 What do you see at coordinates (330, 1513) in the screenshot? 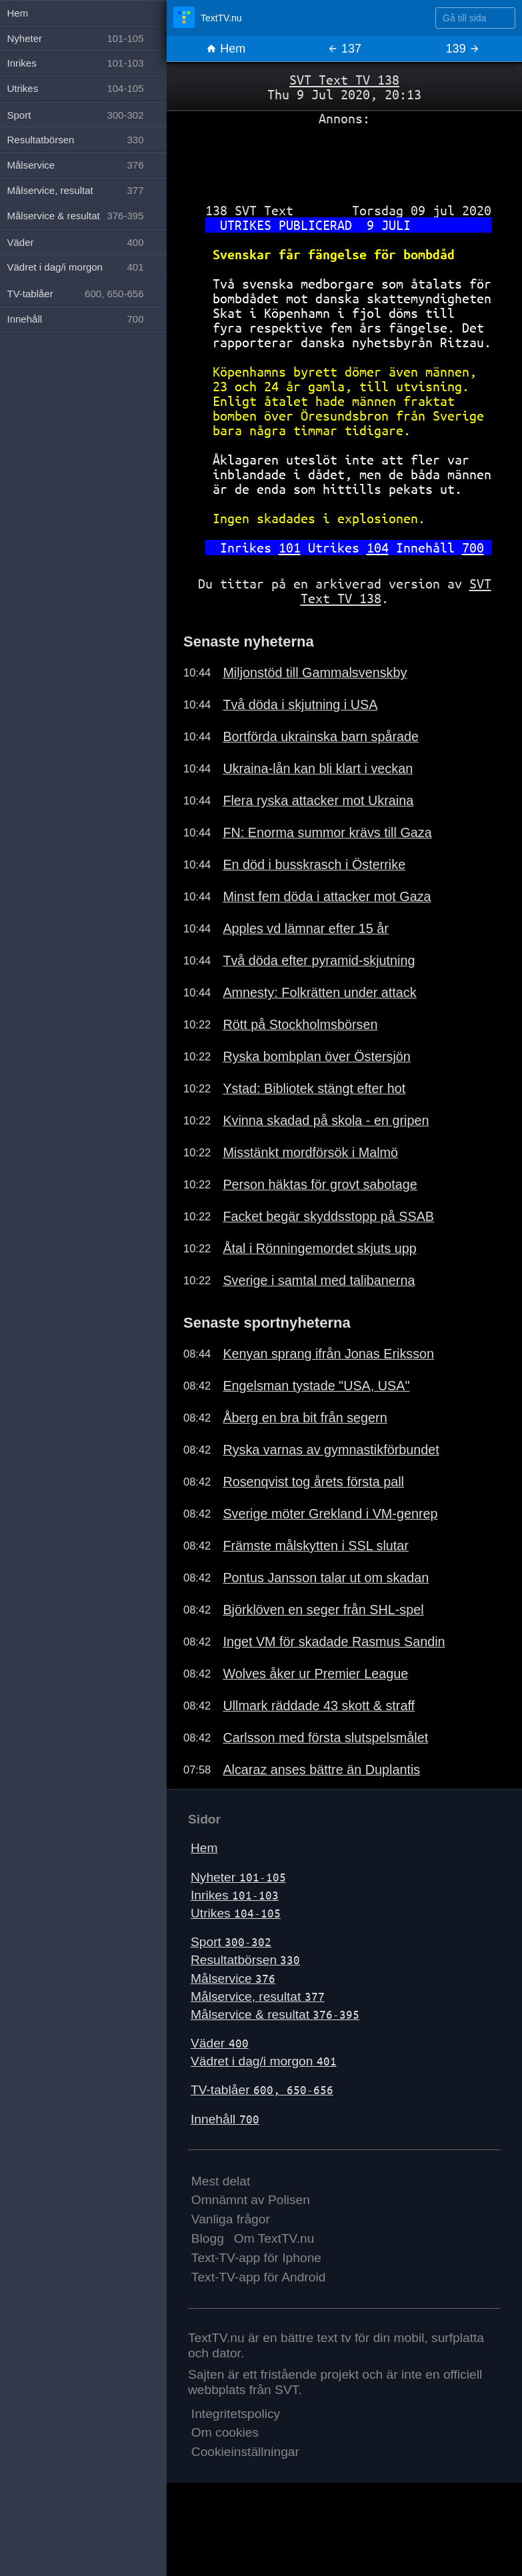
I see `Sverige möter Grekland i VM-genrep` at bounding box center [330, 1513].